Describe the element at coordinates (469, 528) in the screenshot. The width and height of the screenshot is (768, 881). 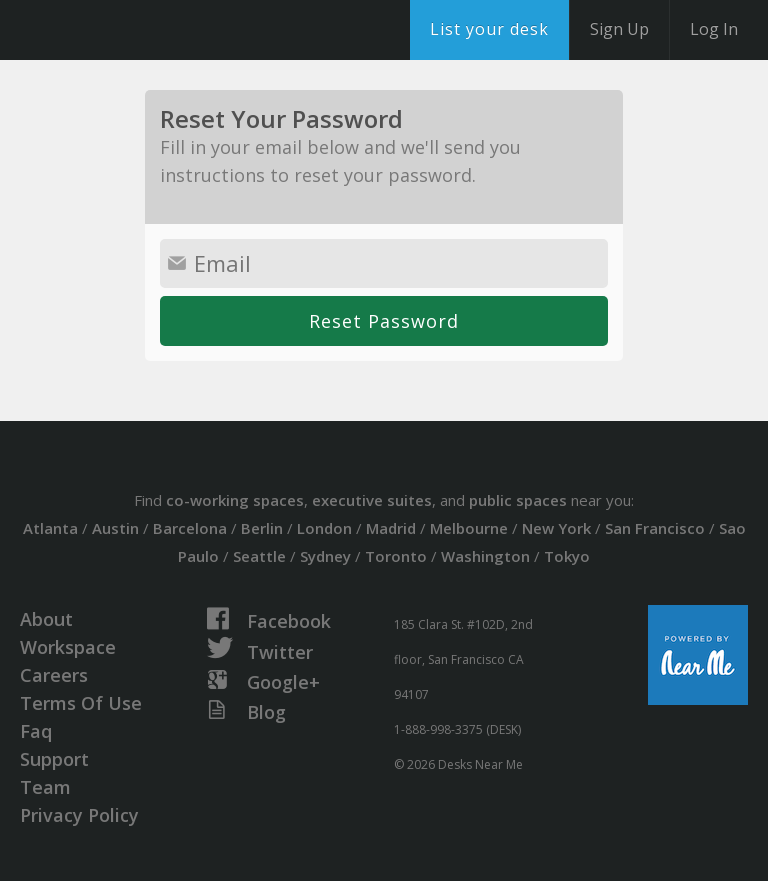
I see `Melbourne` at that location.